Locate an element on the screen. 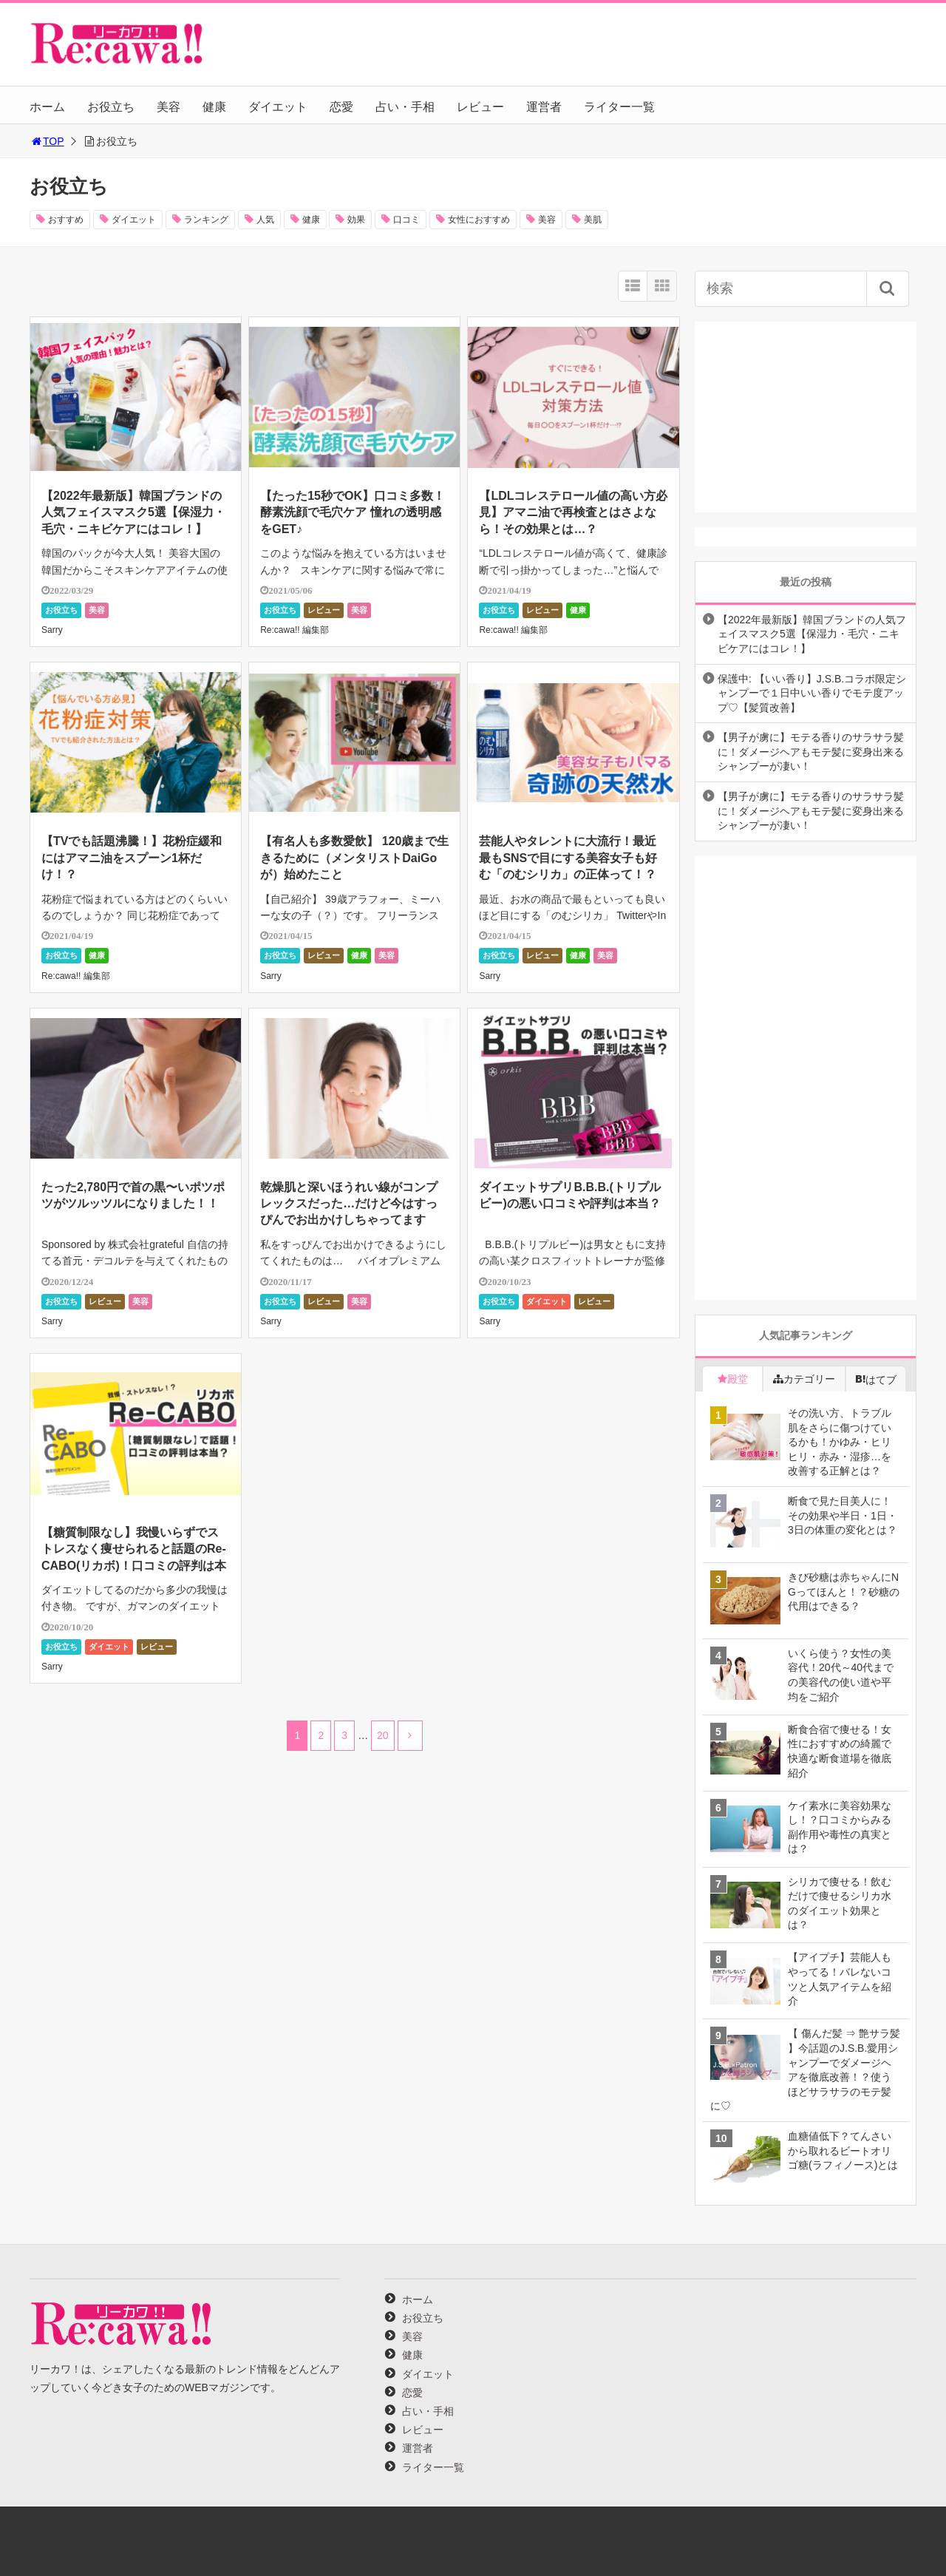 Image resolution: width=946 pixels, height=2576 pixels. 運営者 is located at coordinates (544, 107).